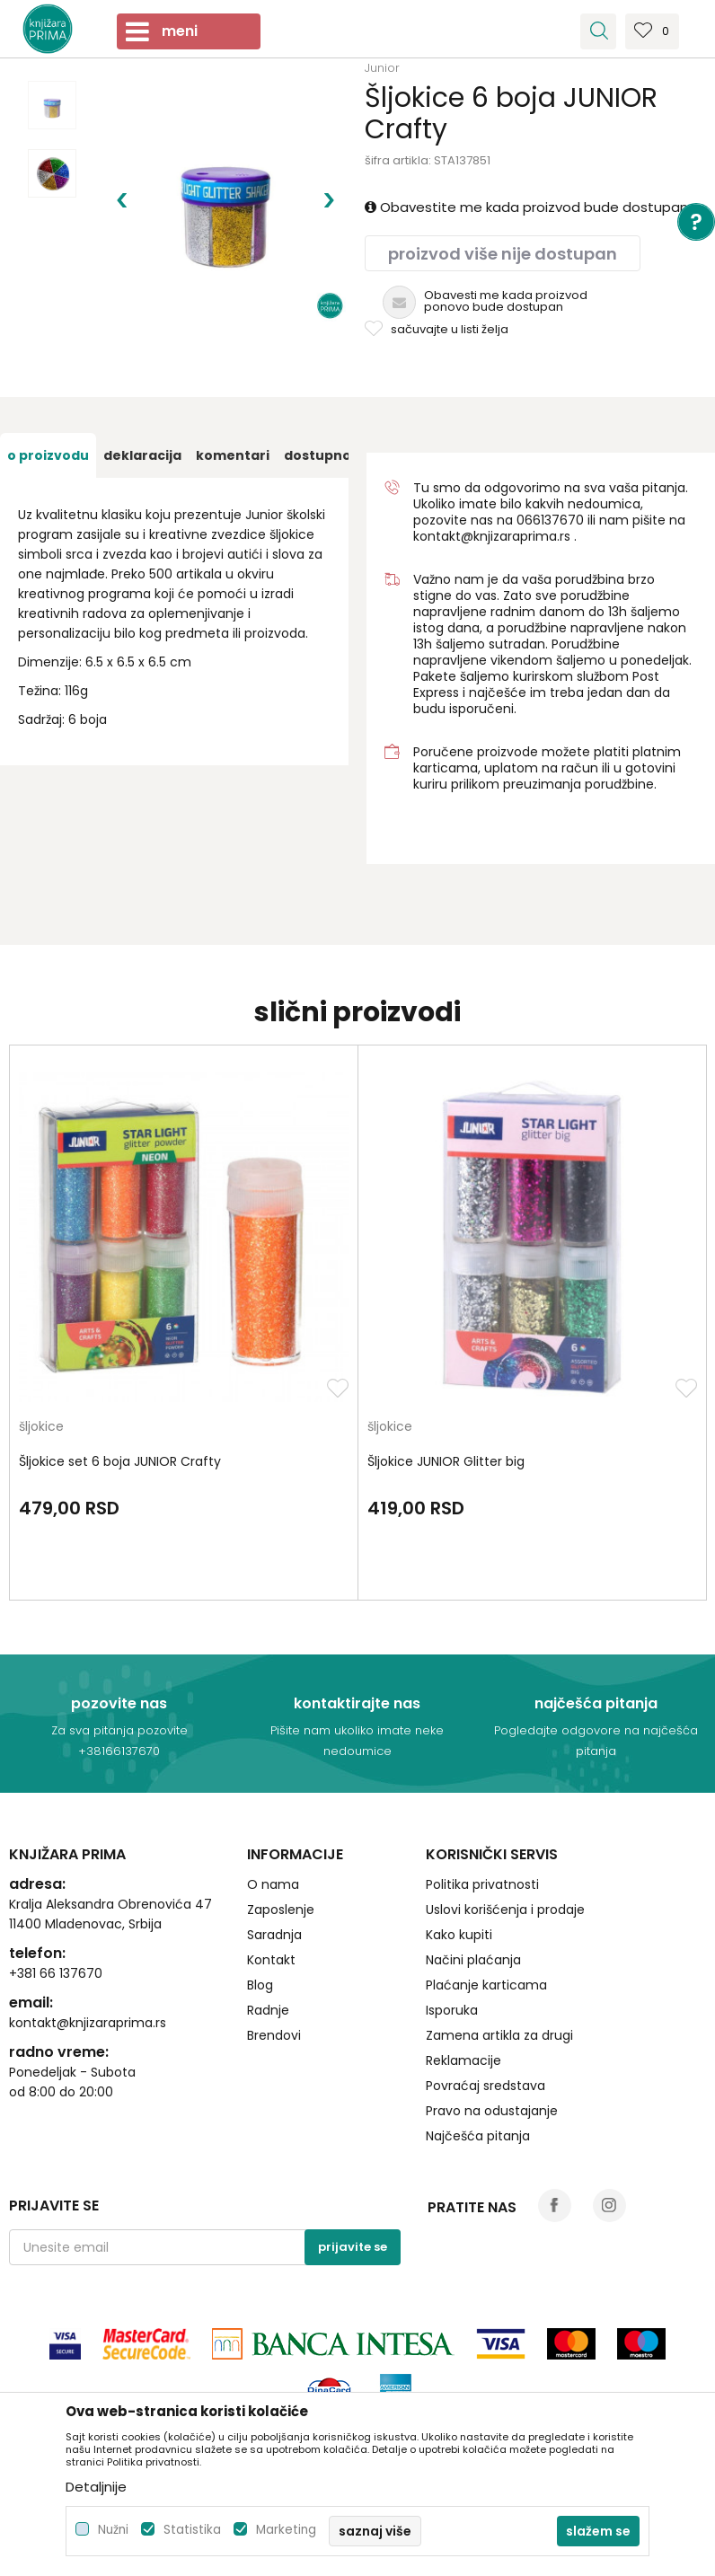 Image resolution: width=715 pixels, height=2576 pixels. Describe the element at coordinates (486, 1985) in the screenshot. I see `Plaćanje karticama` at that location.